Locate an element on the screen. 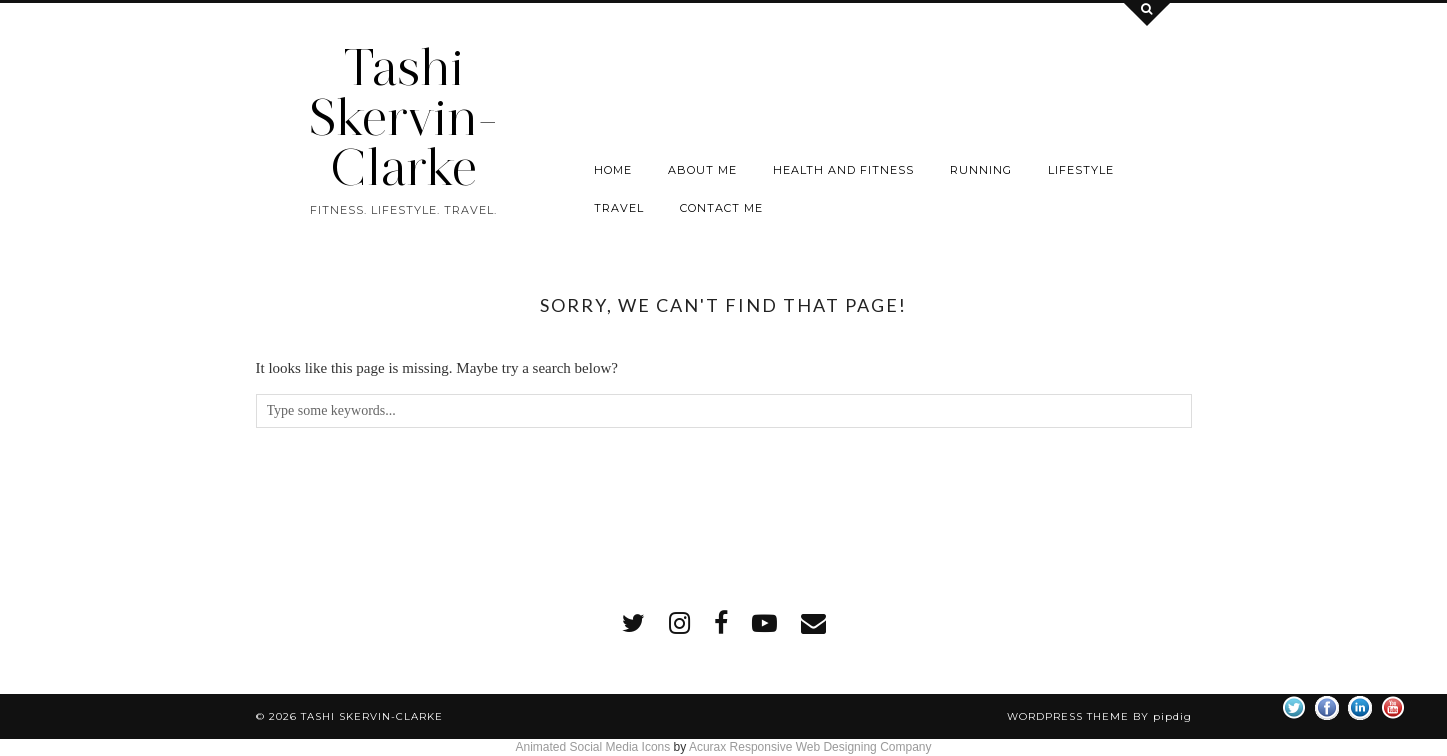 The image size is (1447, 756). [youtube] is located at coordinates (764, 623).